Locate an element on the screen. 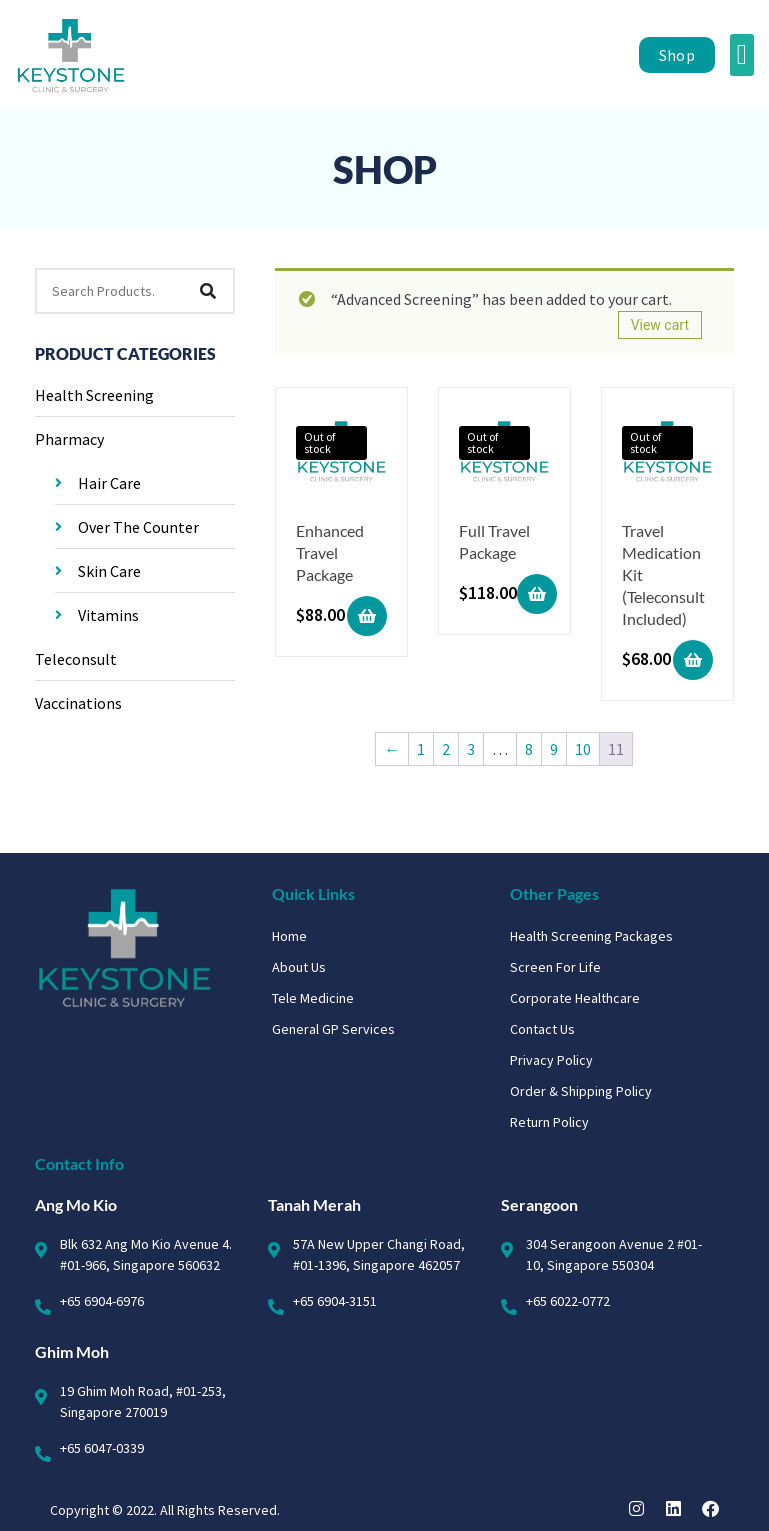  3 [Page 3] is located at coordinates (471, 749).